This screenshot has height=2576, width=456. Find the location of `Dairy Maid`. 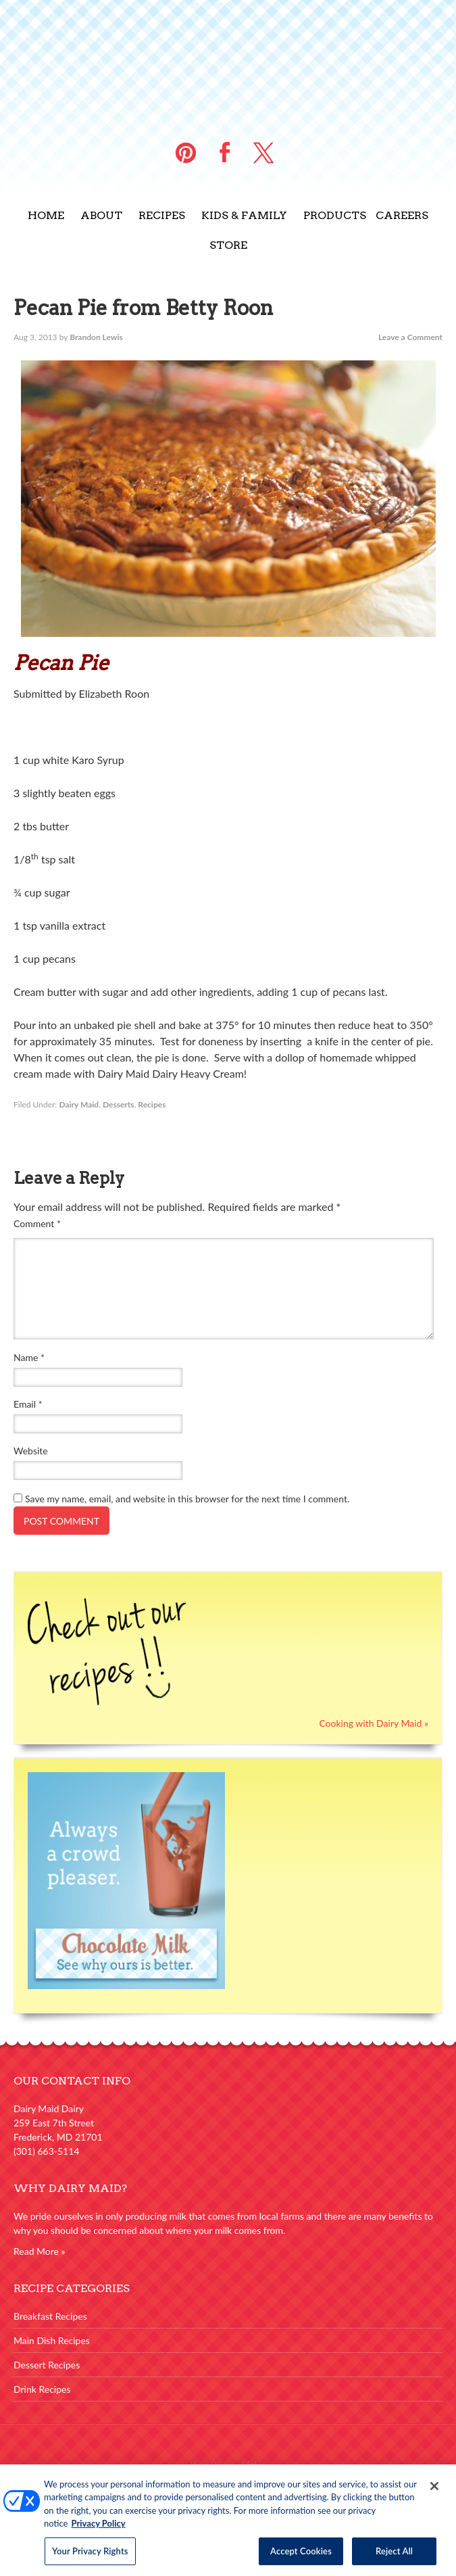

Dairy Maid is located at coordinates (79, 1104).